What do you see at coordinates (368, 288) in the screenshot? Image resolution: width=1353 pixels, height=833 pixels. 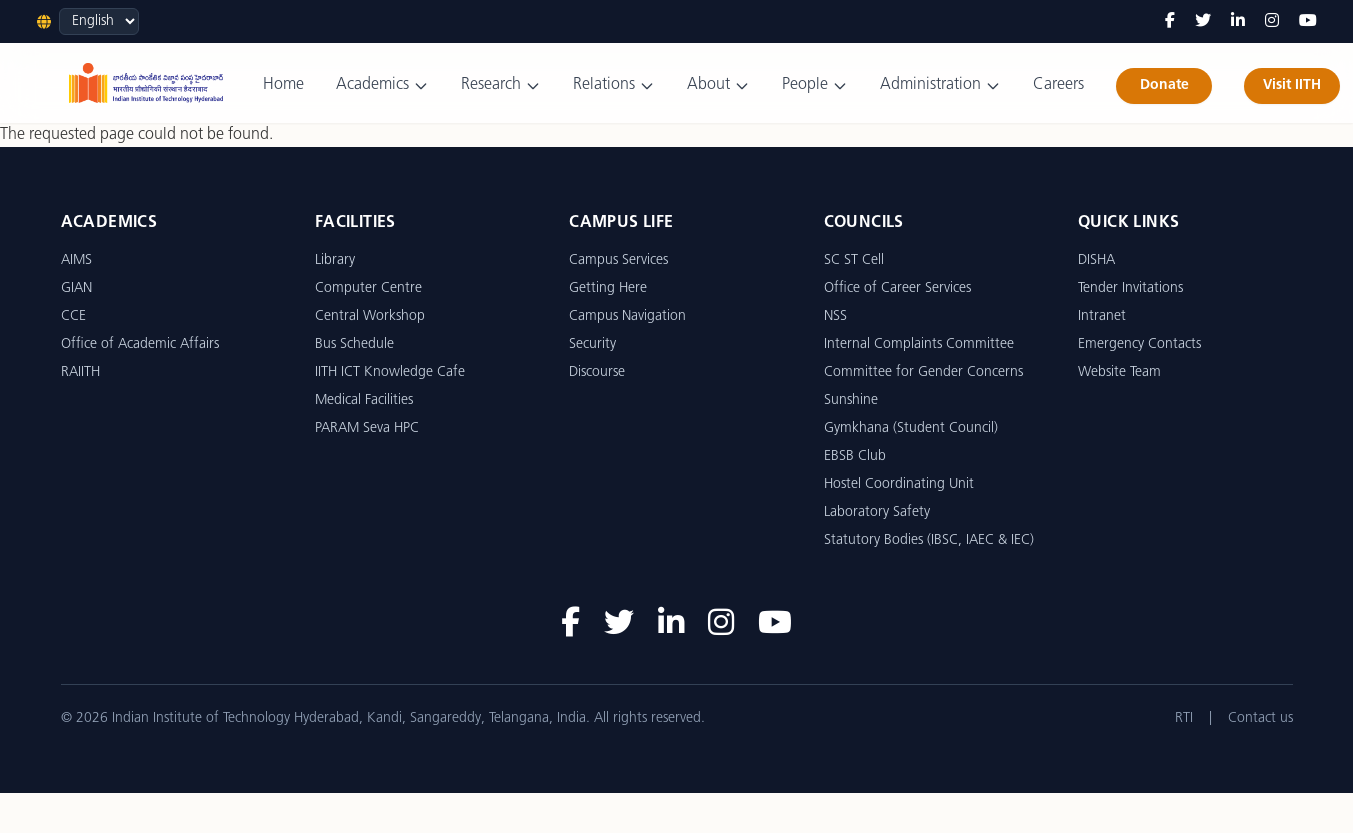 I see `Computer Centre` at bounding box center [368, 288].